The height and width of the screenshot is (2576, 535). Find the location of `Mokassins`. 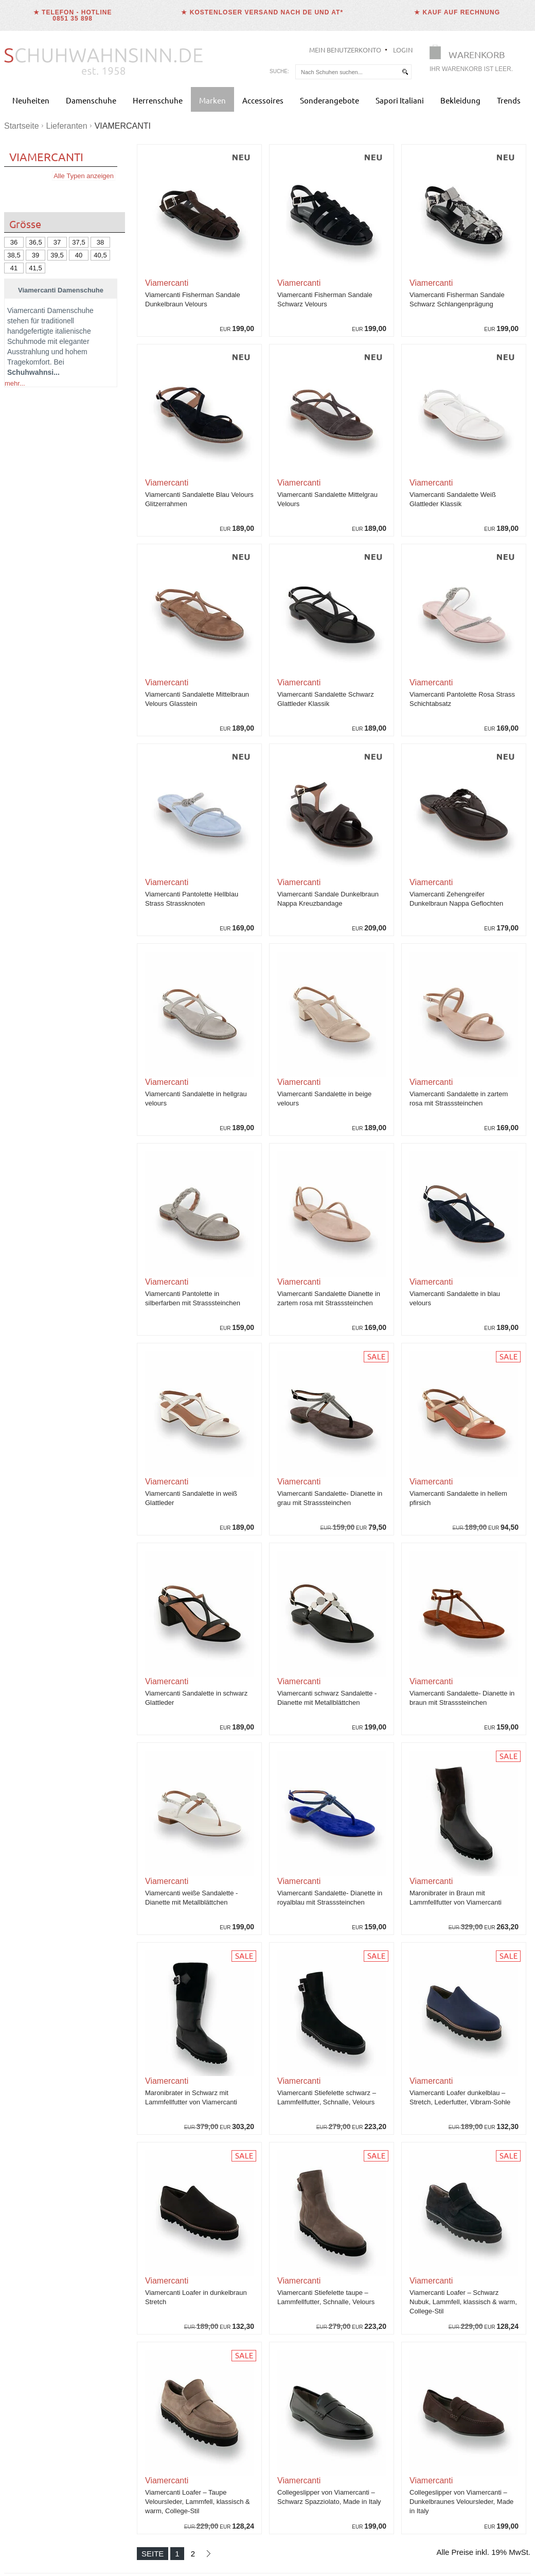

Mokassins is located at coordinates (60, 613).